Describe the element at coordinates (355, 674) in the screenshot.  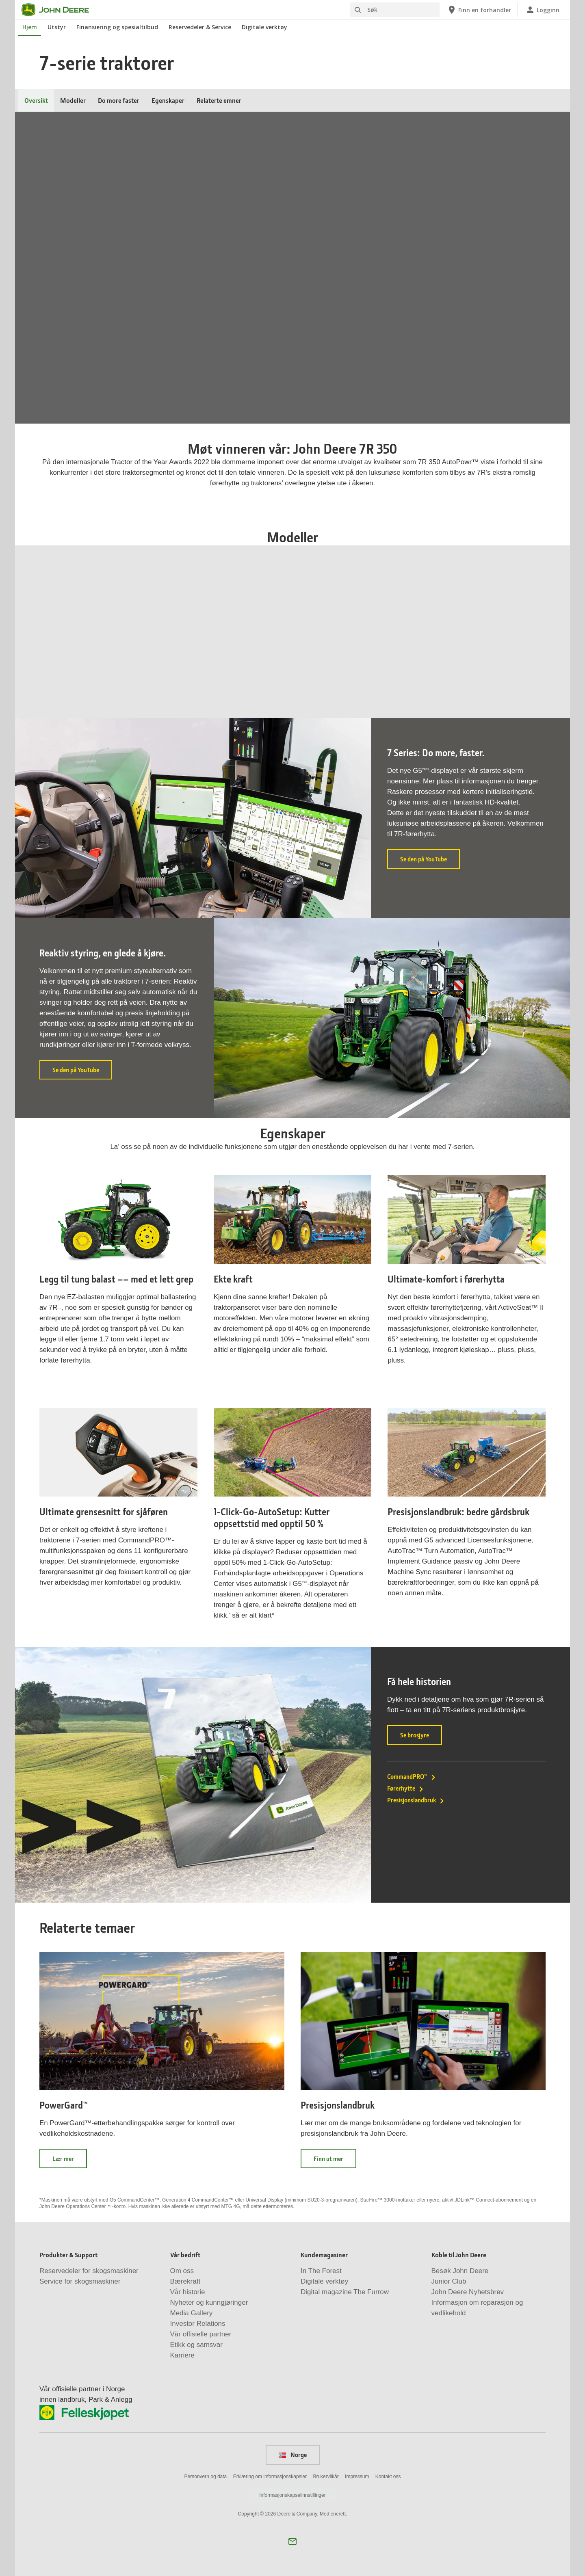
I see `Se 7R 290` at that location.